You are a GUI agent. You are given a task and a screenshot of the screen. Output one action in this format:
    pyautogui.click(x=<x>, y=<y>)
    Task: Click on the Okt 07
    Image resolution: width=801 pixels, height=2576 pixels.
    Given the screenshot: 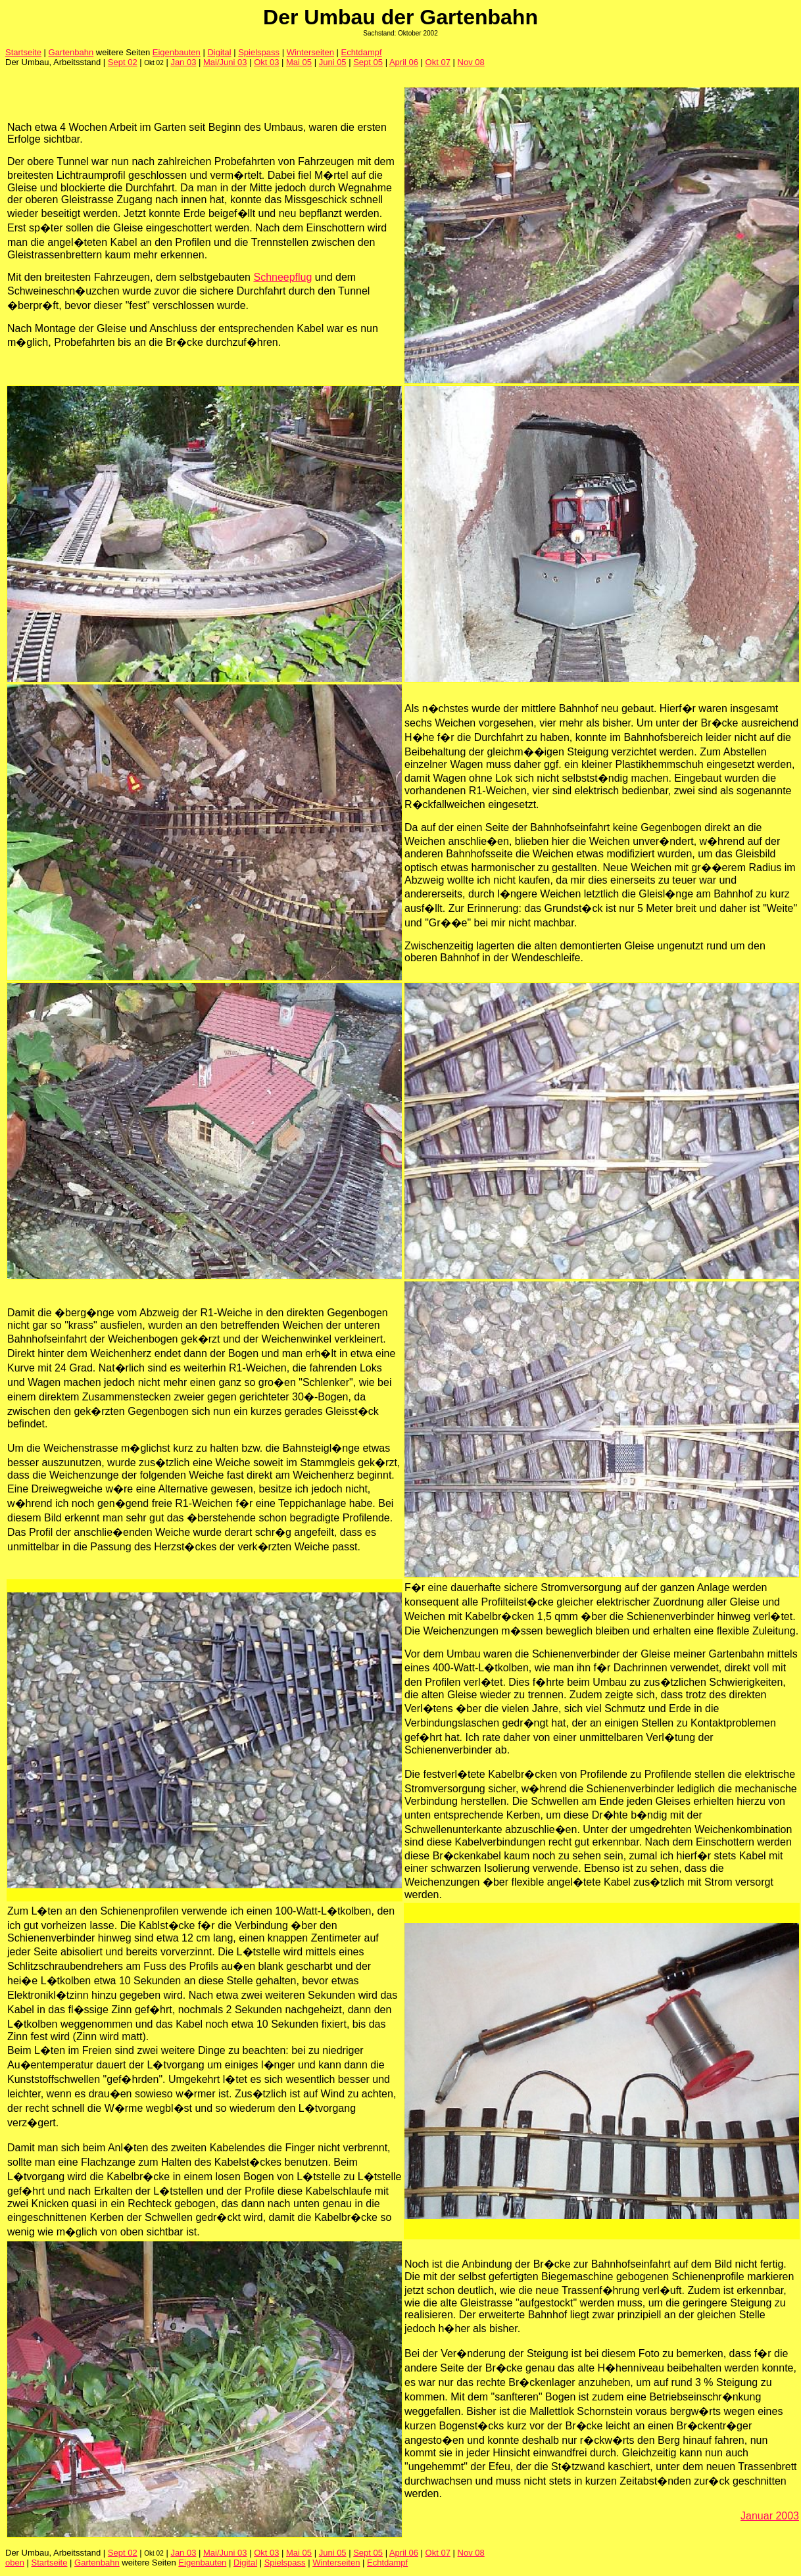 What is the action you would take?
    pyautogui.click(x=437, y=62)
    